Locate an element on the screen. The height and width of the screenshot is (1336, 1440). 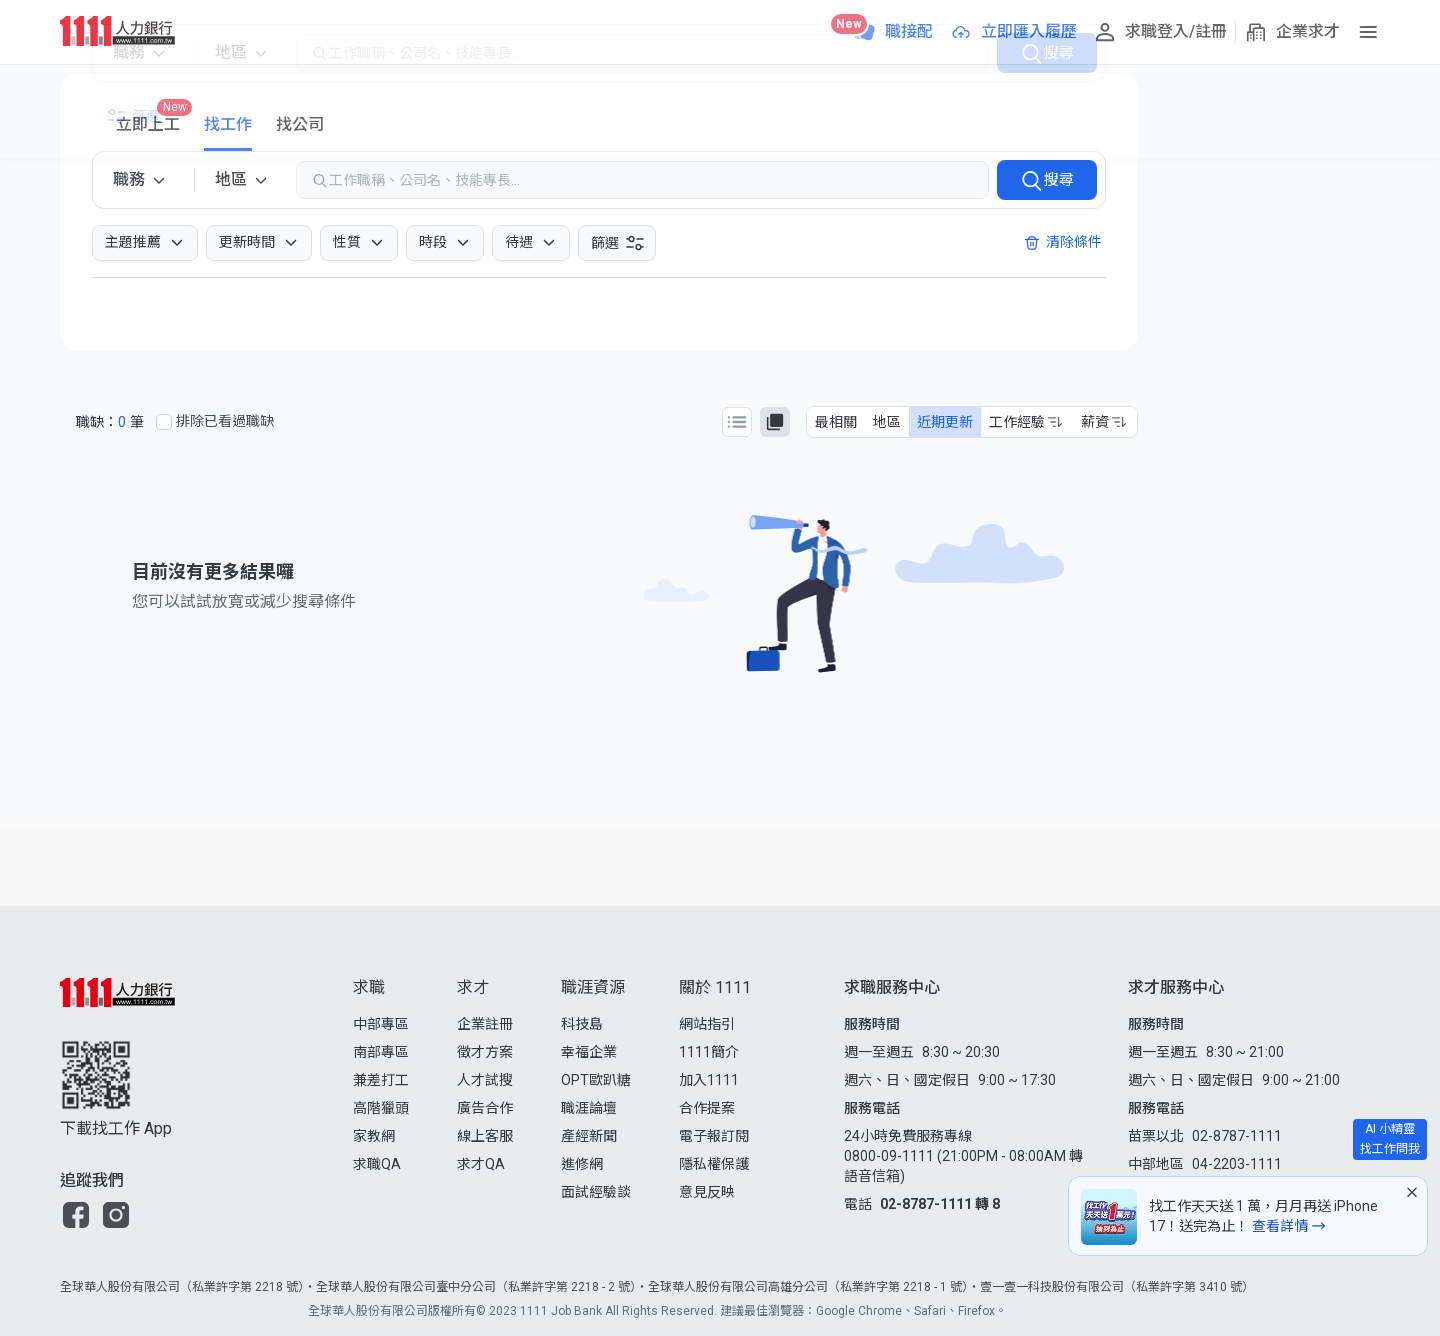
1111簡介 is located at coordinates (709, 1052).